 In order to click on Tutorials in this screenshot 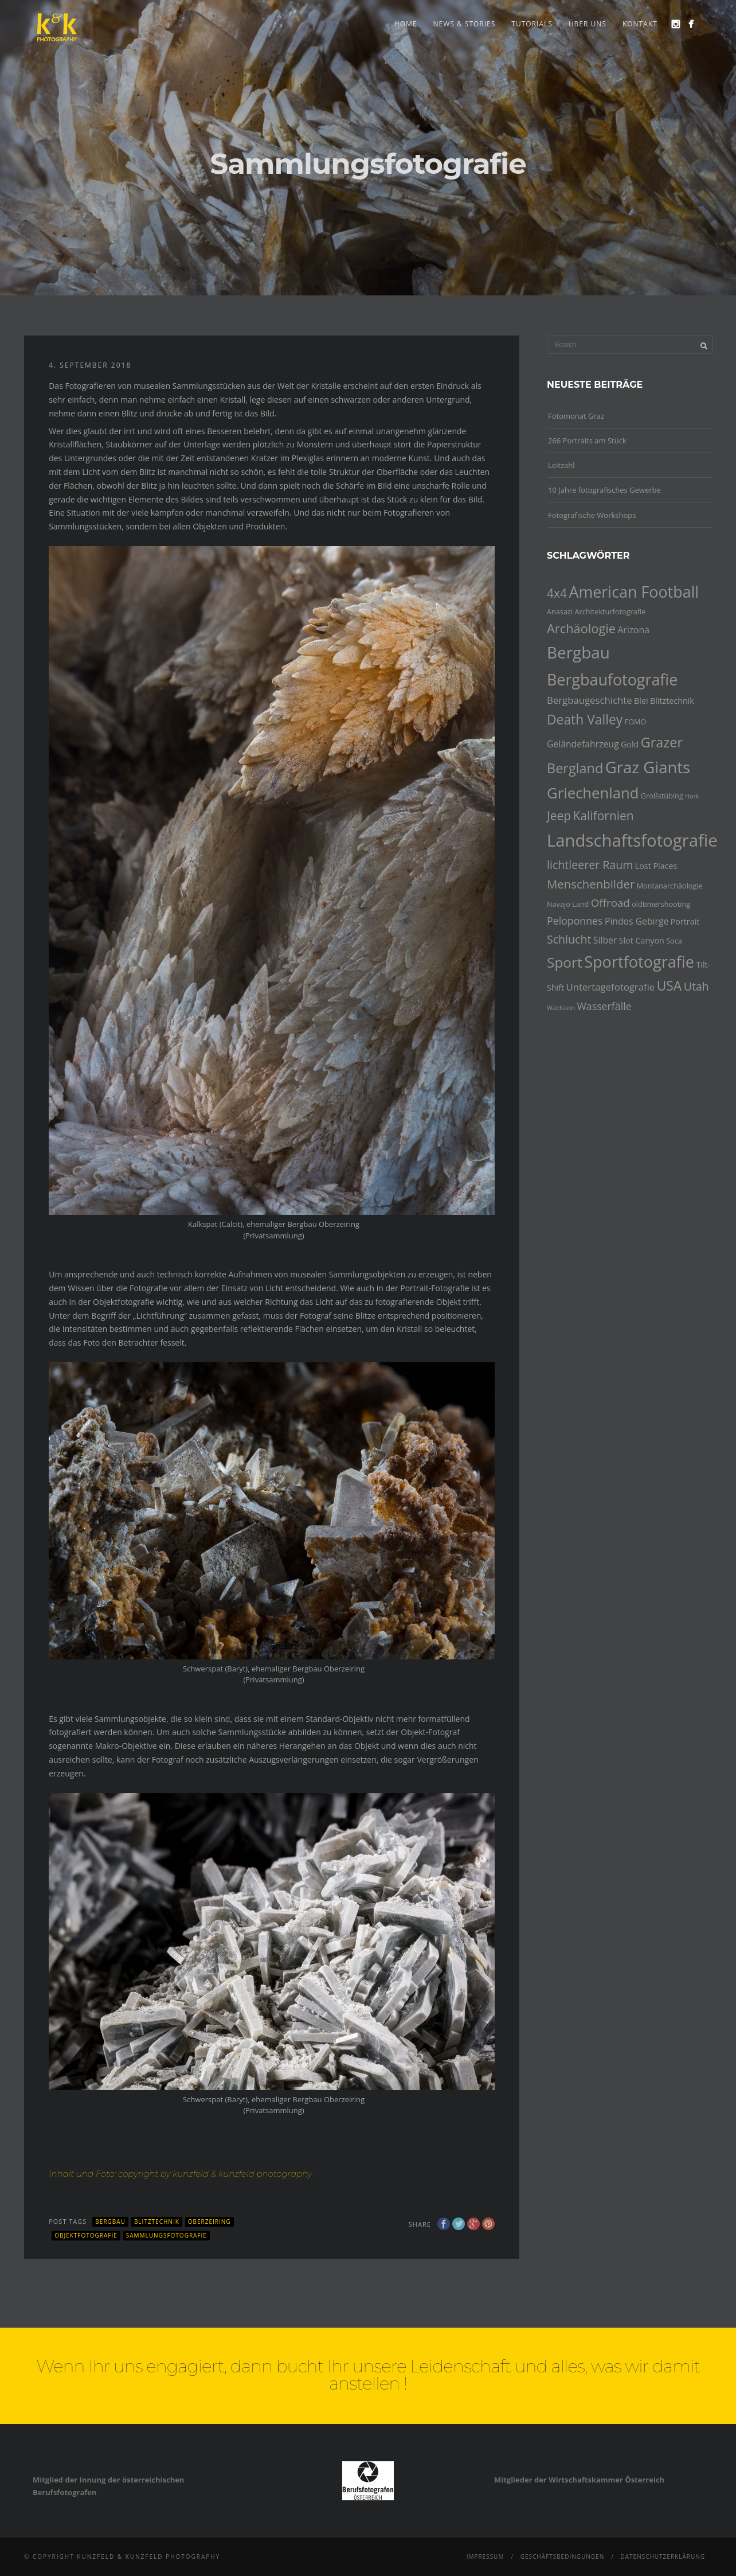, I will do `click(532, 24)`.